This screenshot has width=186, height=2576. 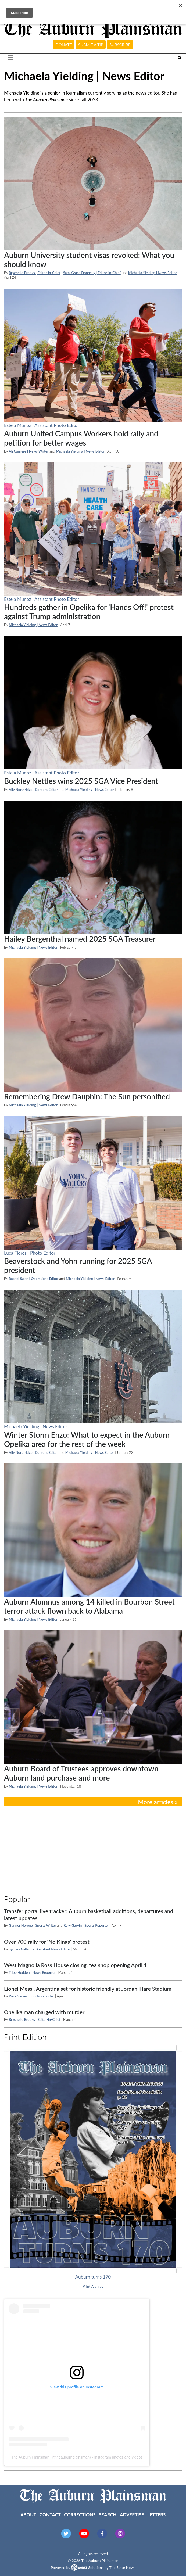 What do you see at coordinates (152, 273) in the screenshot?
I see `Michaela Yielding | News Editor` at bounding box center [152, 273].